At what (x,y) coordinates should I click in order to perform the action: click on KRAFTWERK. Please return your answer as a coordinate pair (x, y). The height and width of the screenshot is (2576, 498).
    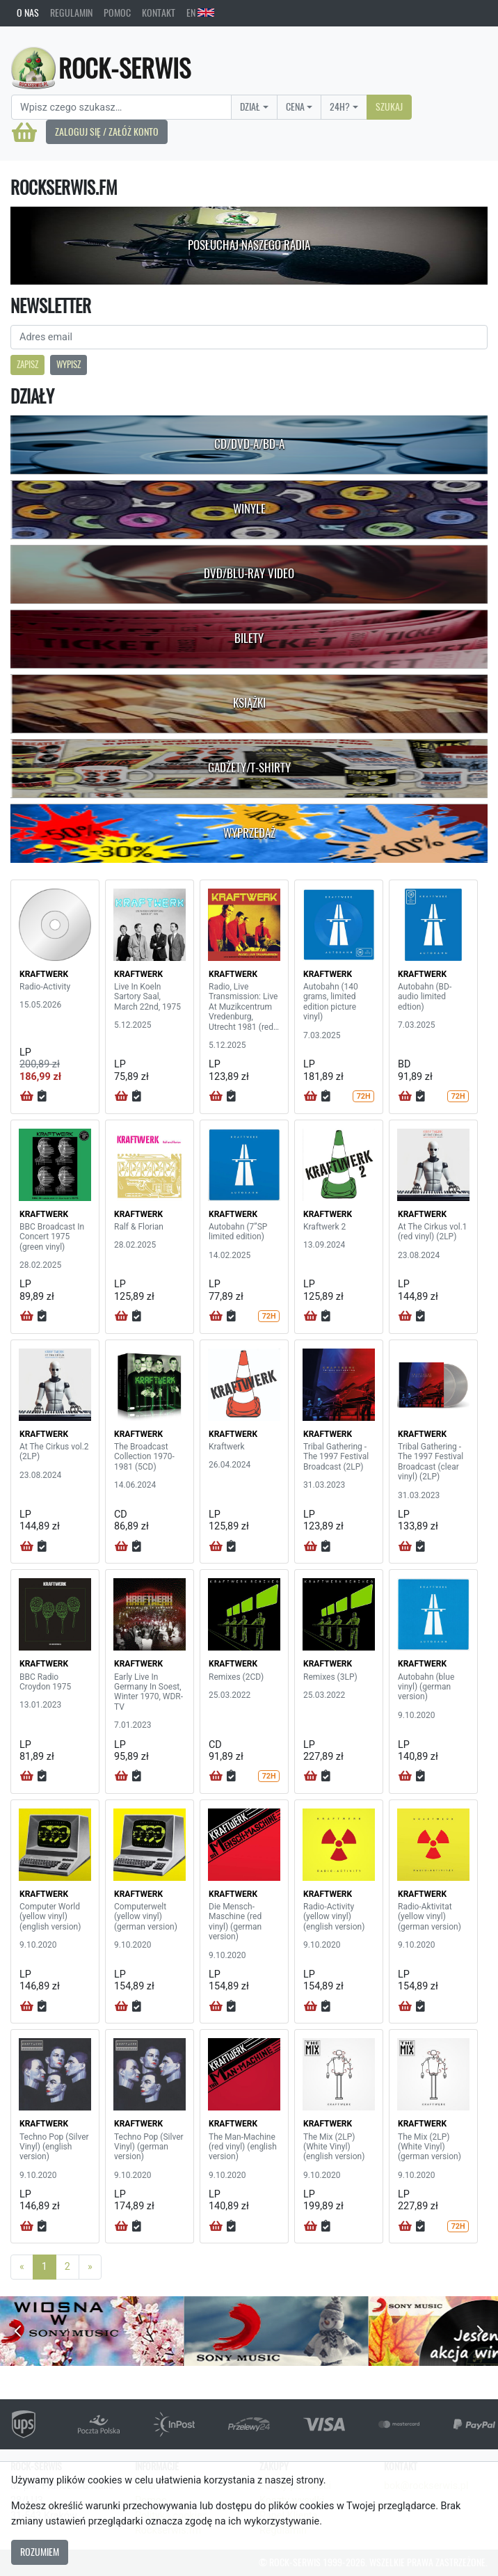
    Looking at the image, I should click on (43, 974).